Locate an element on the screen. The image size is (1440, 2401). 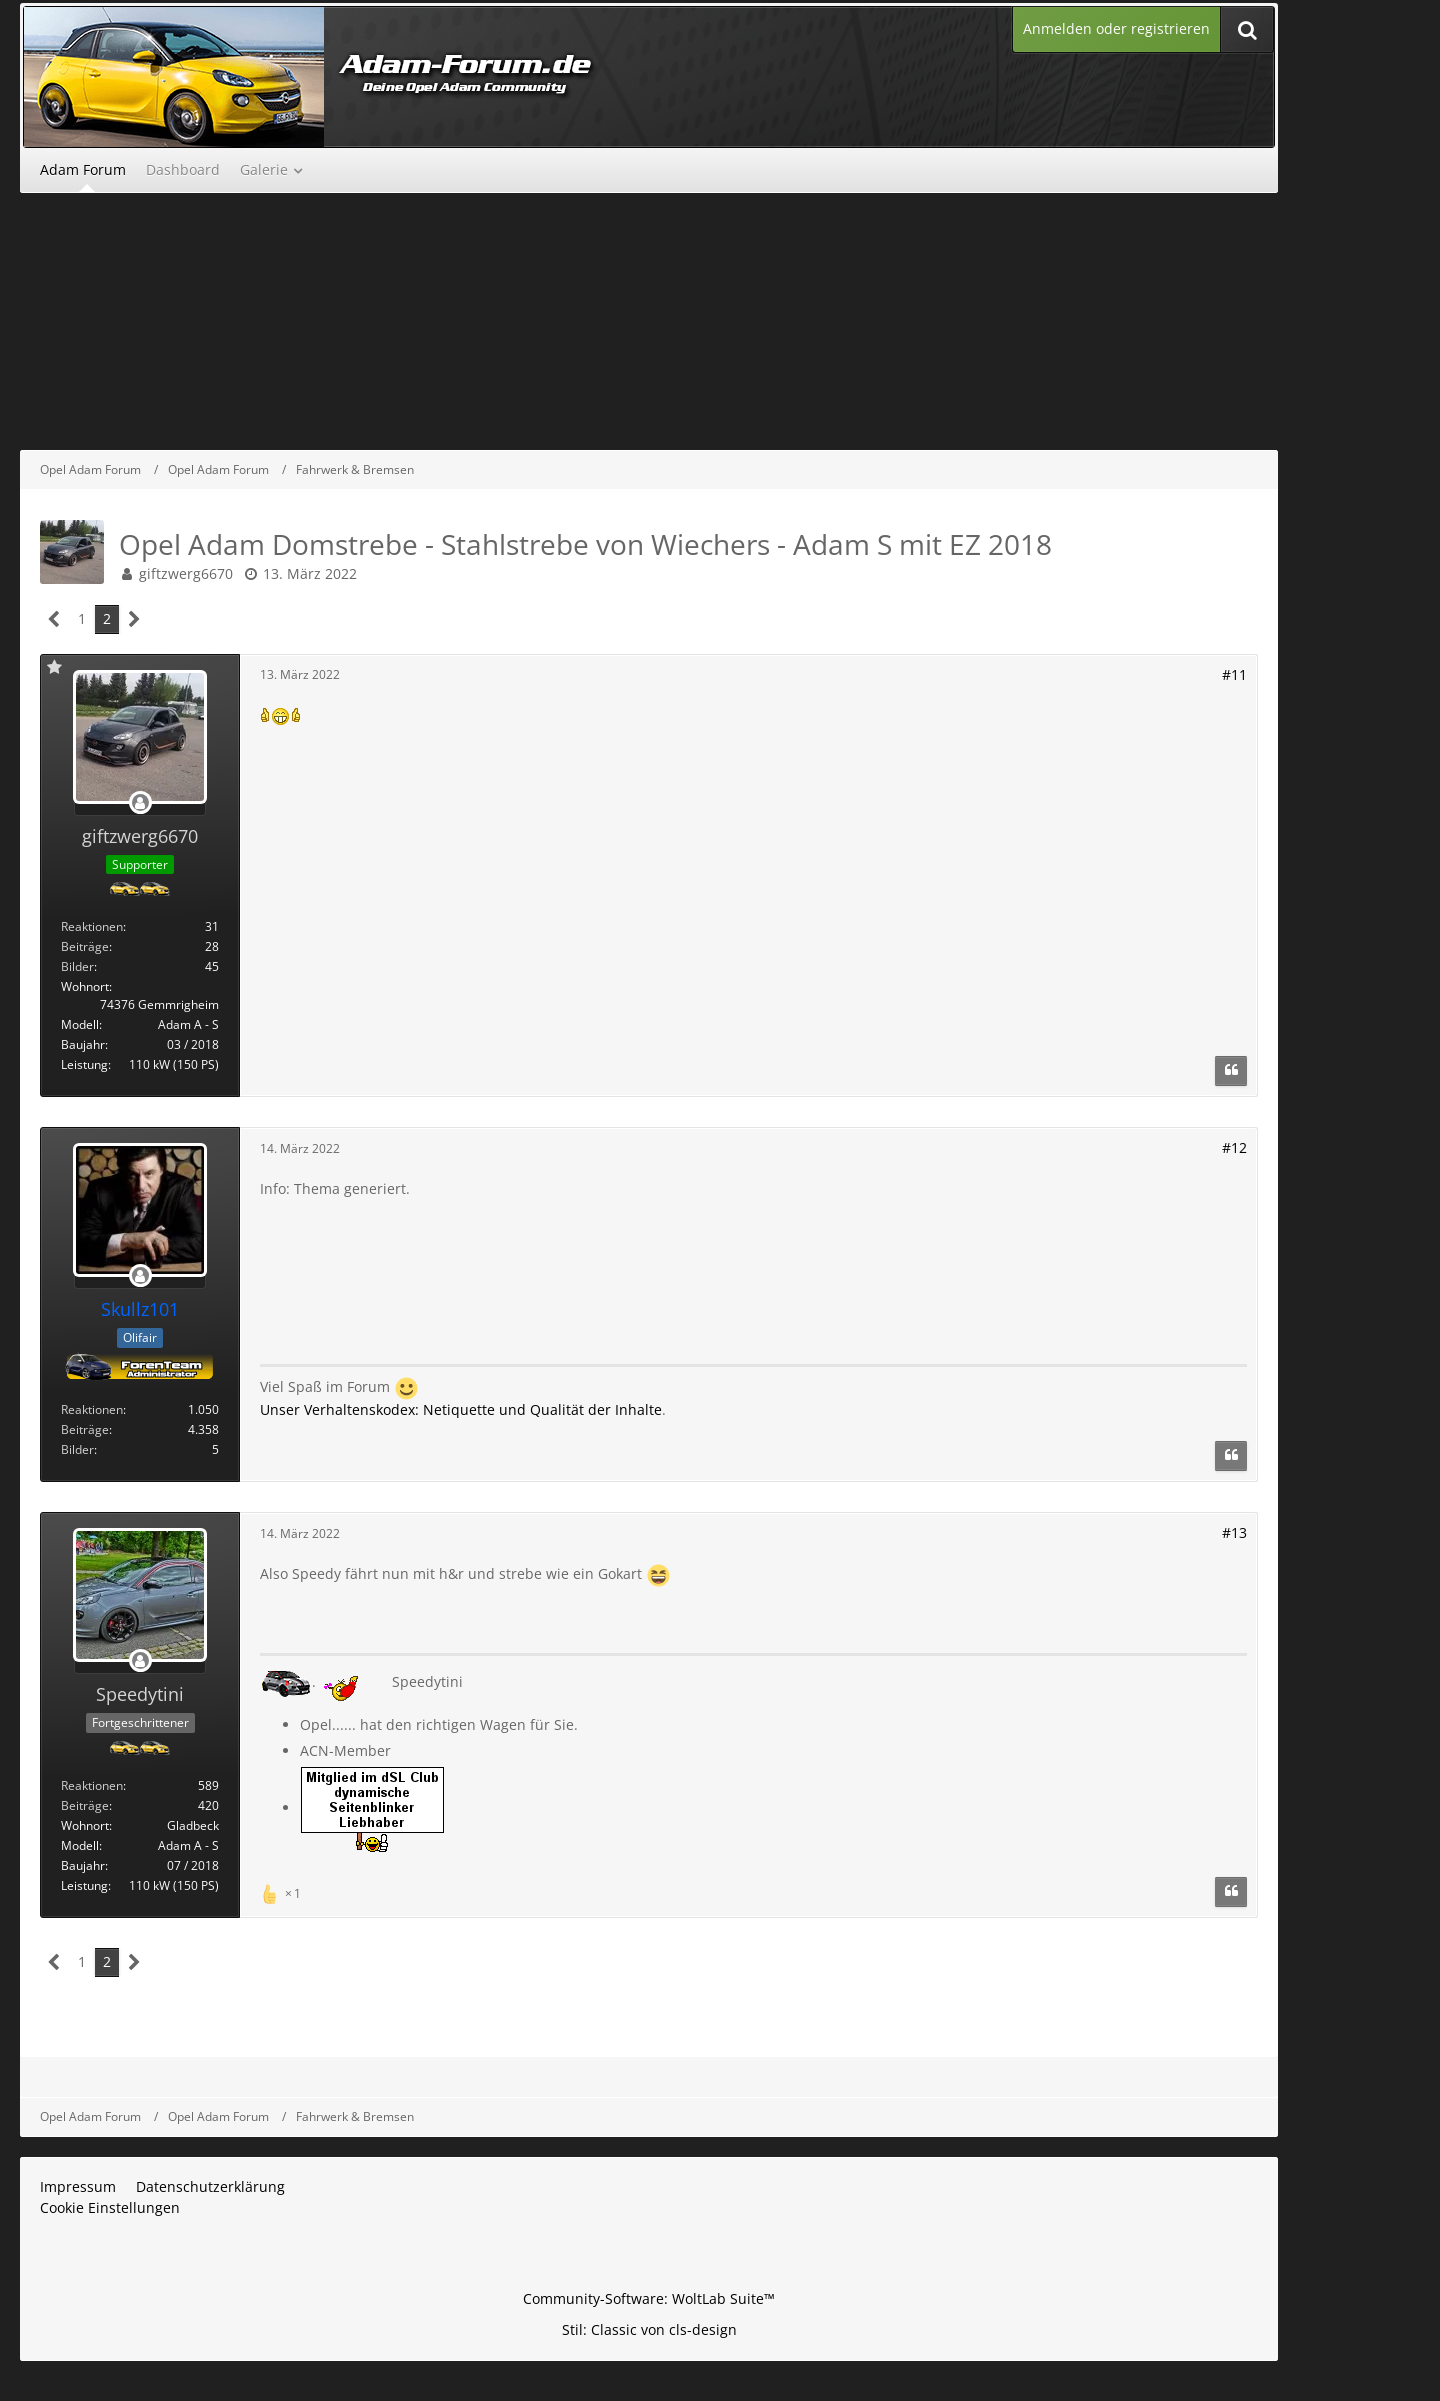
Stil: von is located at coordinates (649, 2329).